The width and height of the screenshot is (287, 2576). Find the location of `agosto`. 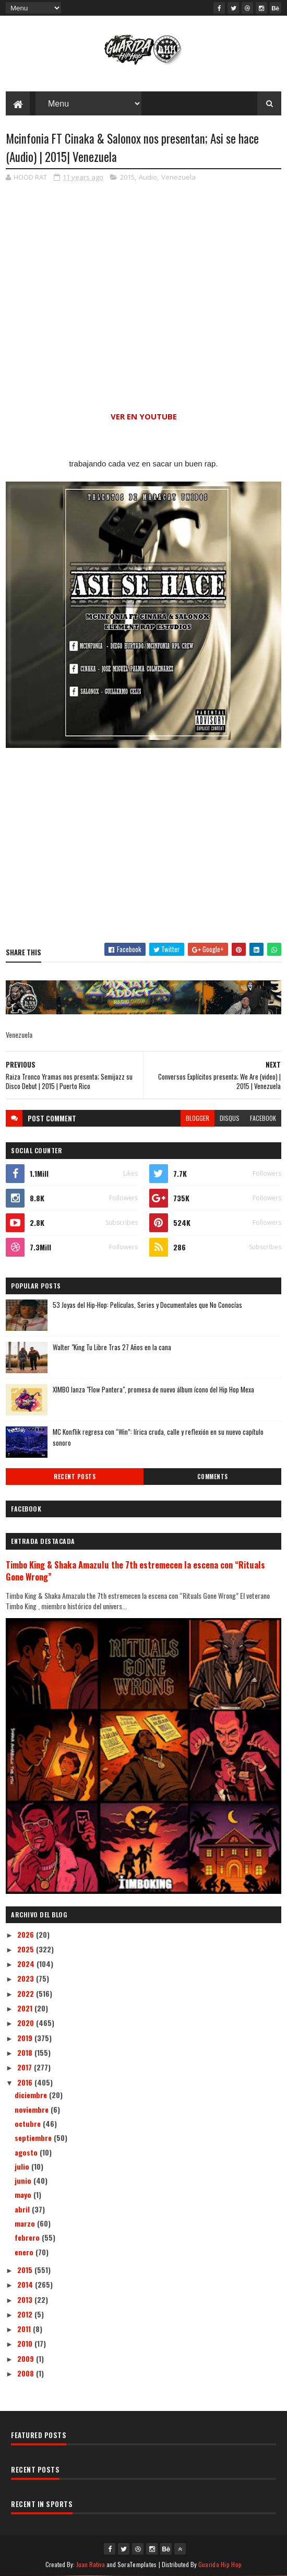

agosto is located at coordinates (27, 2152).